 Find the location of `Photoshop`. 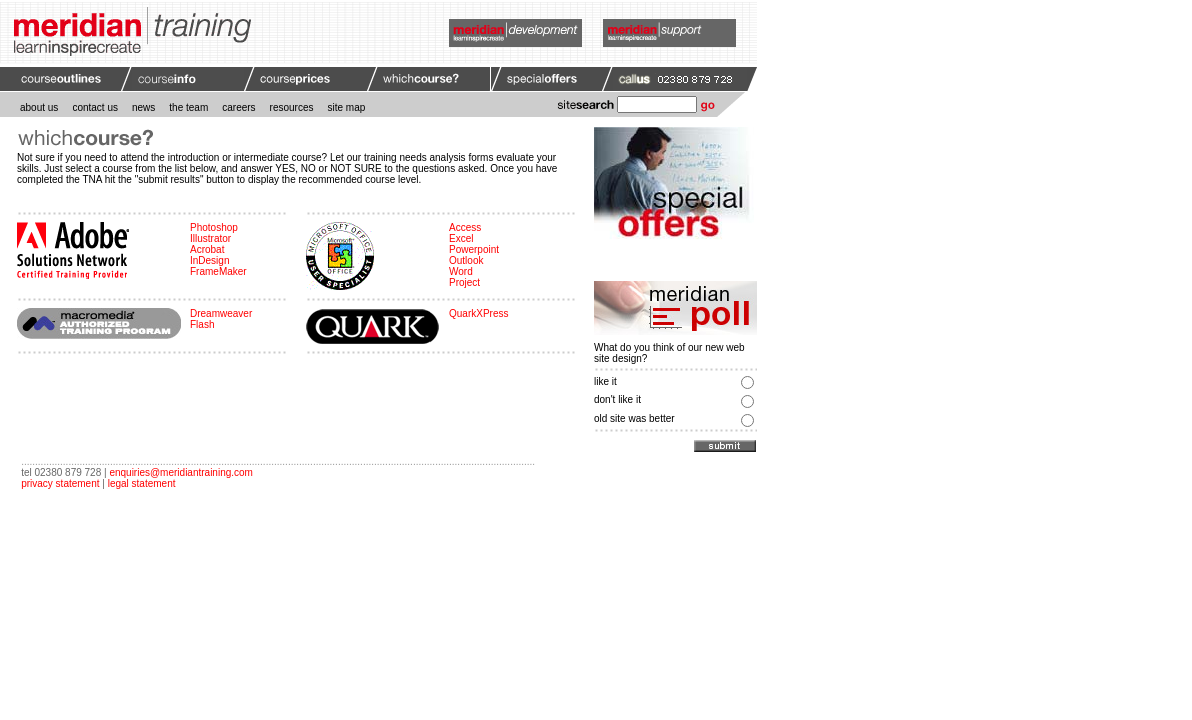

Photoshop is located at coordinates (214, 227).